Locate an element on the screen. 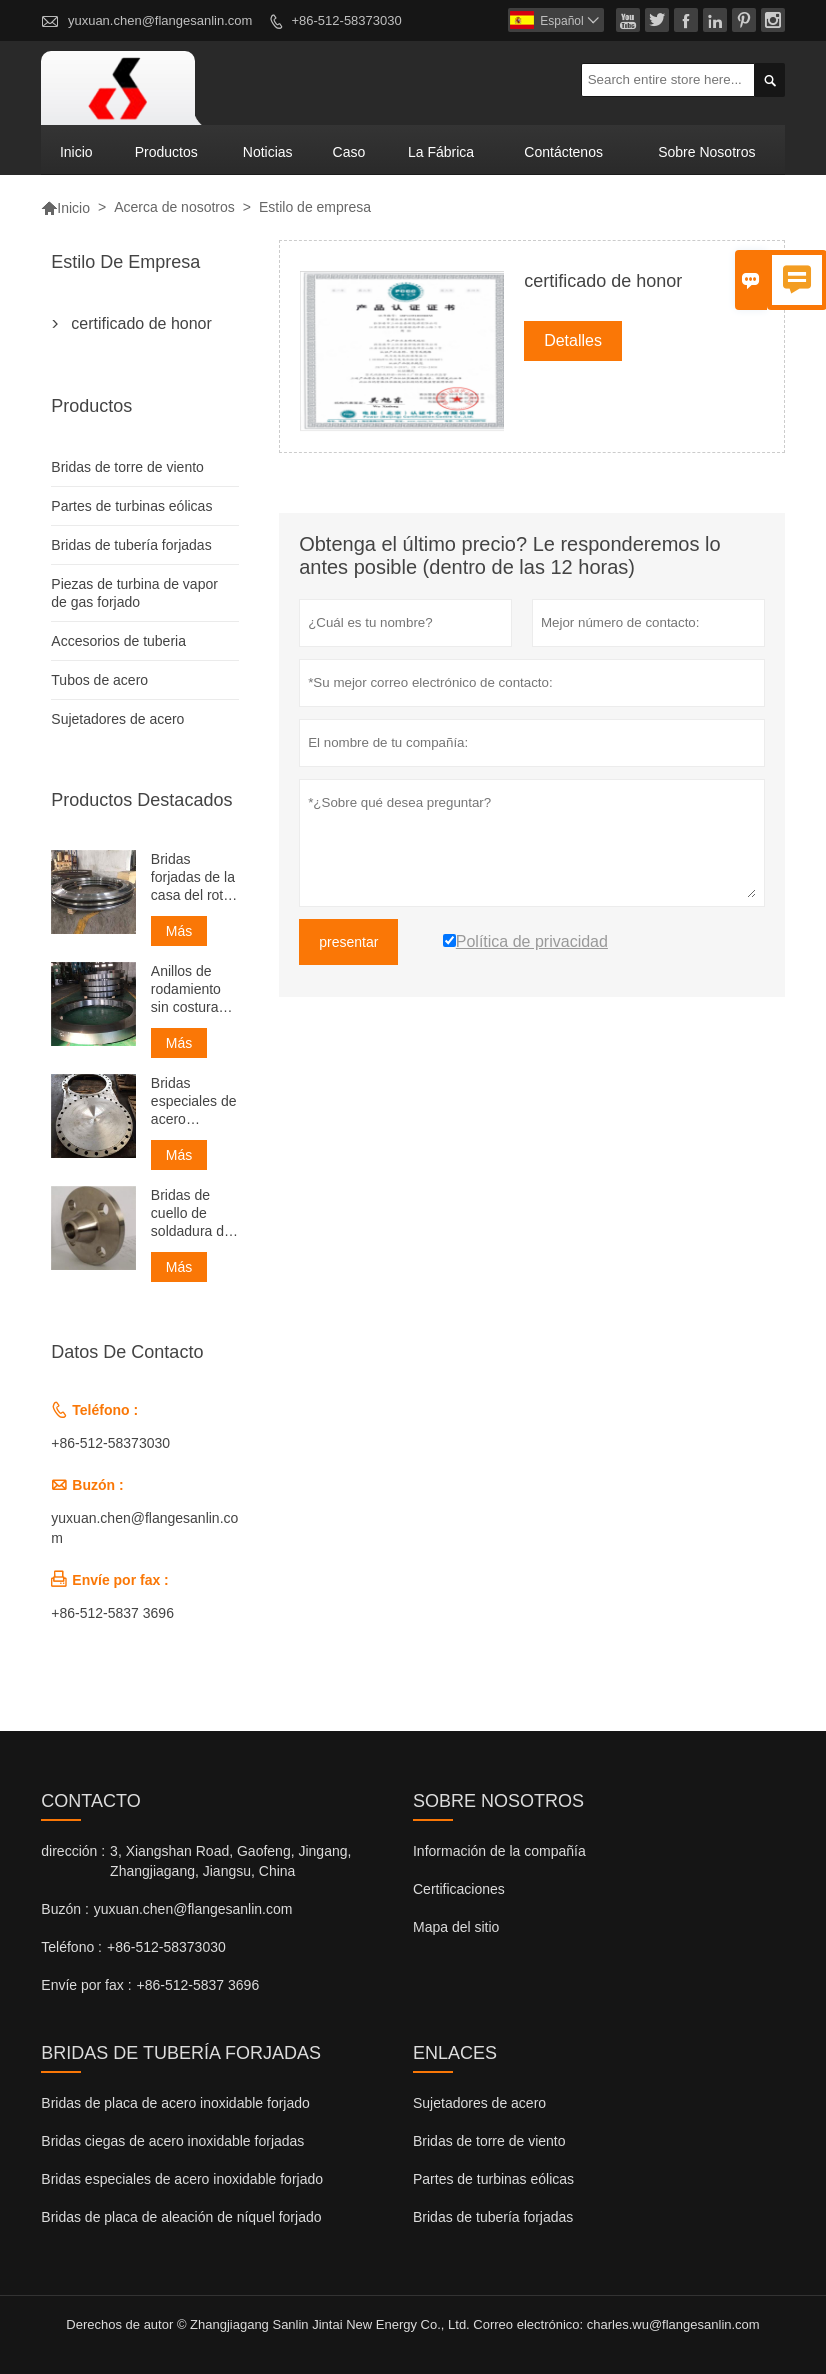  3, Xiangshan Road, Gaofeng, Jingang, Zhangjiagang, Jiangsu, China is located at coordinates (230, 1861).